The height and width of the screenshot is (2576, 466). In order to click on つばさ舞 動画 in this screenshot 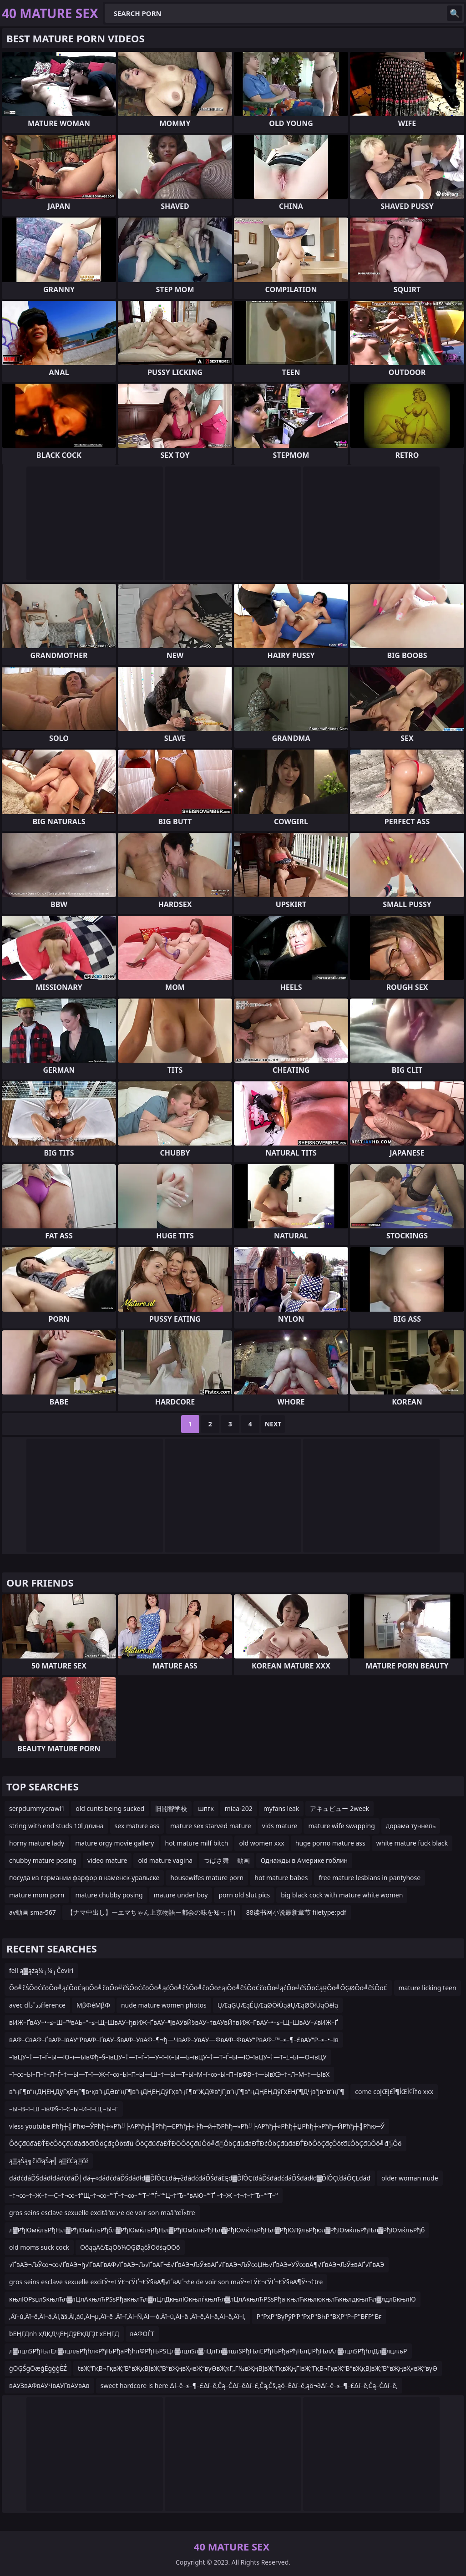, I will do `click(226, 1860)`.